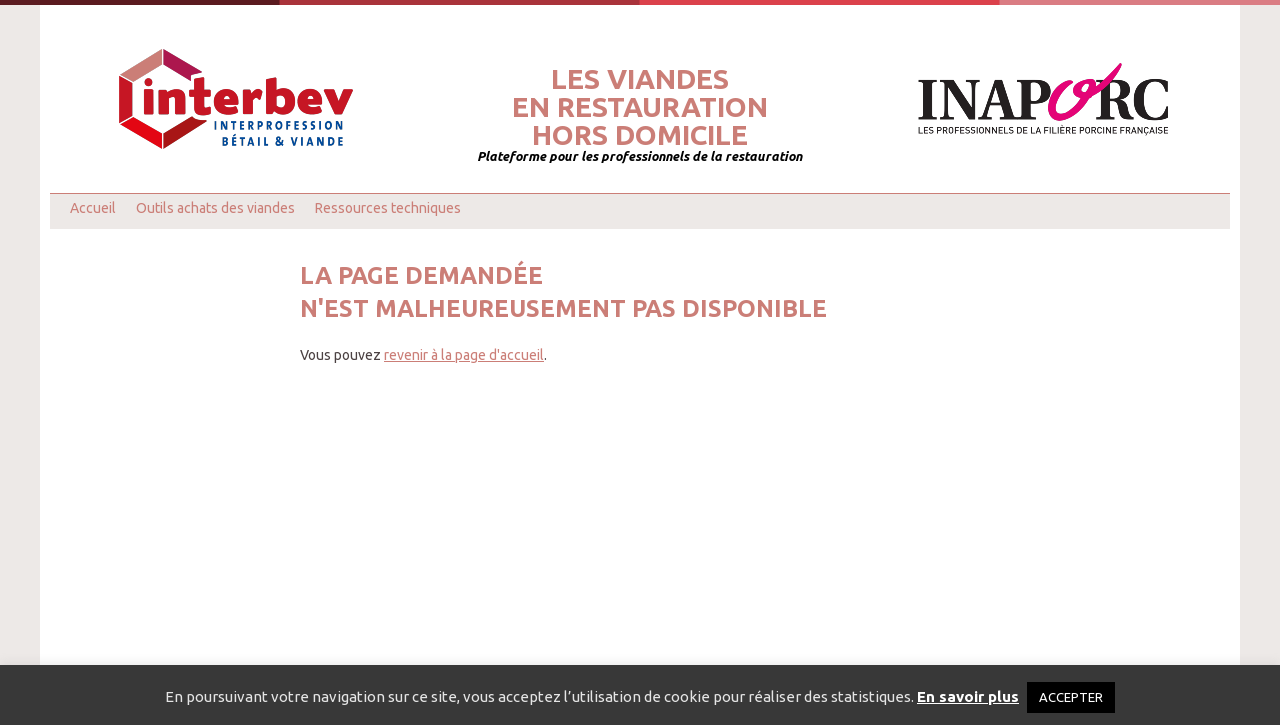 The height and width of the screenshot is (725, 1280). I want to click on revenir à la page d'accueil, so click(464, 355).